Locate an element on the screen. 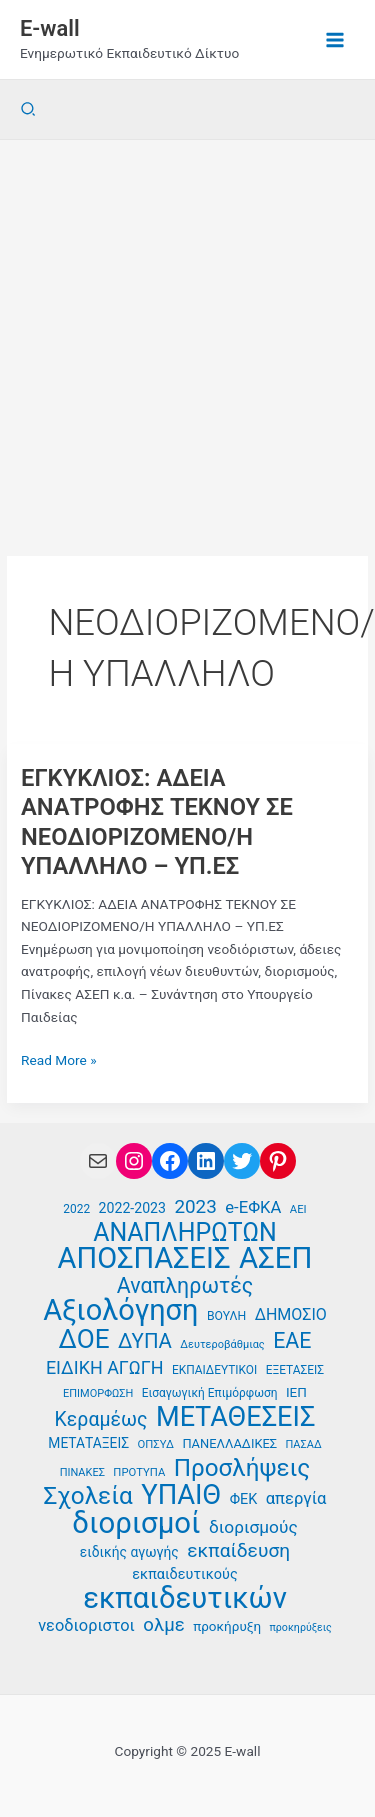  ΔΟΕ [ΔΟΕ (101 στοιχεία)] is located at coordinates (84, 1339).